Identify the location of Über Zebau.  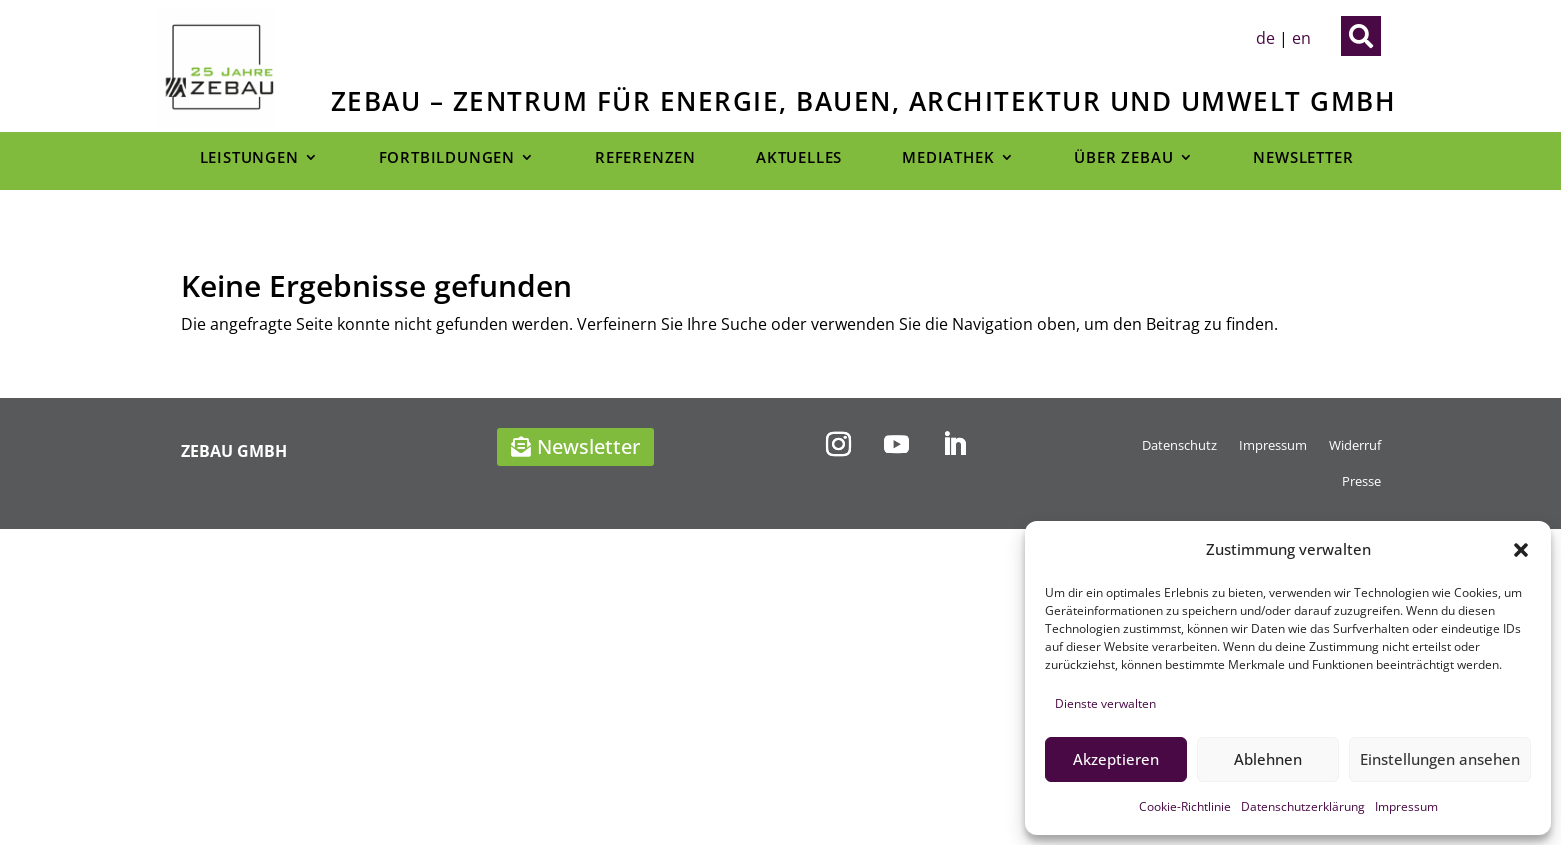
(1123, 158).